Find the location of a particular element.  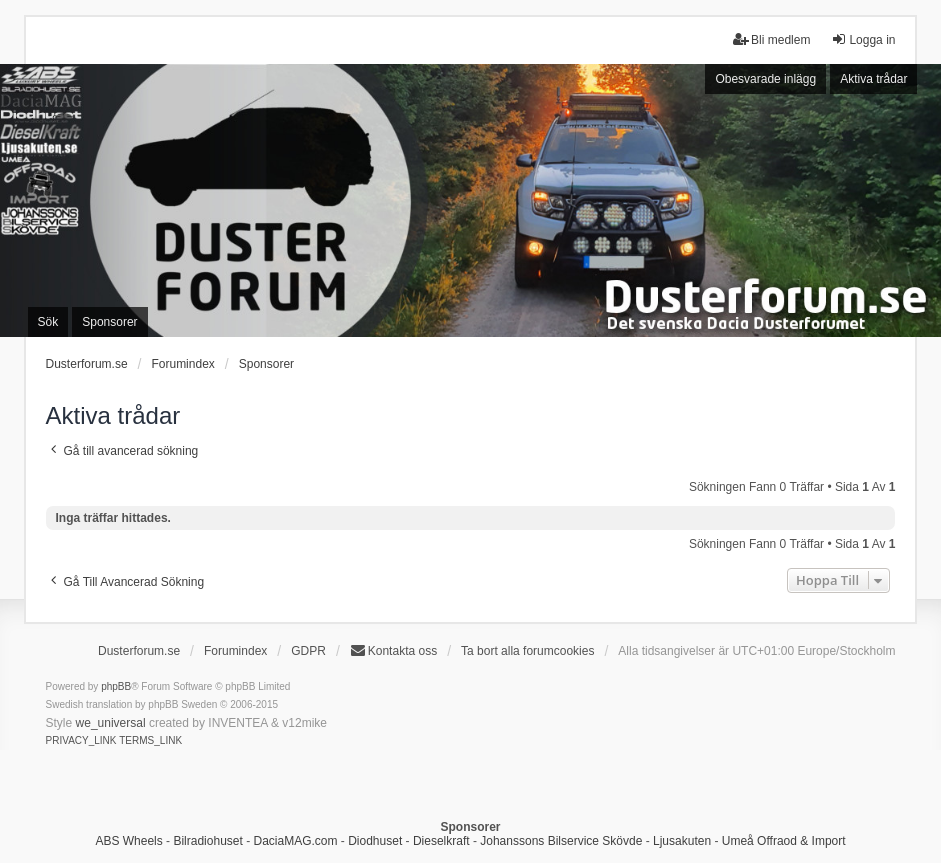

Sök [menuitem] is located at coordinates (48, 322).